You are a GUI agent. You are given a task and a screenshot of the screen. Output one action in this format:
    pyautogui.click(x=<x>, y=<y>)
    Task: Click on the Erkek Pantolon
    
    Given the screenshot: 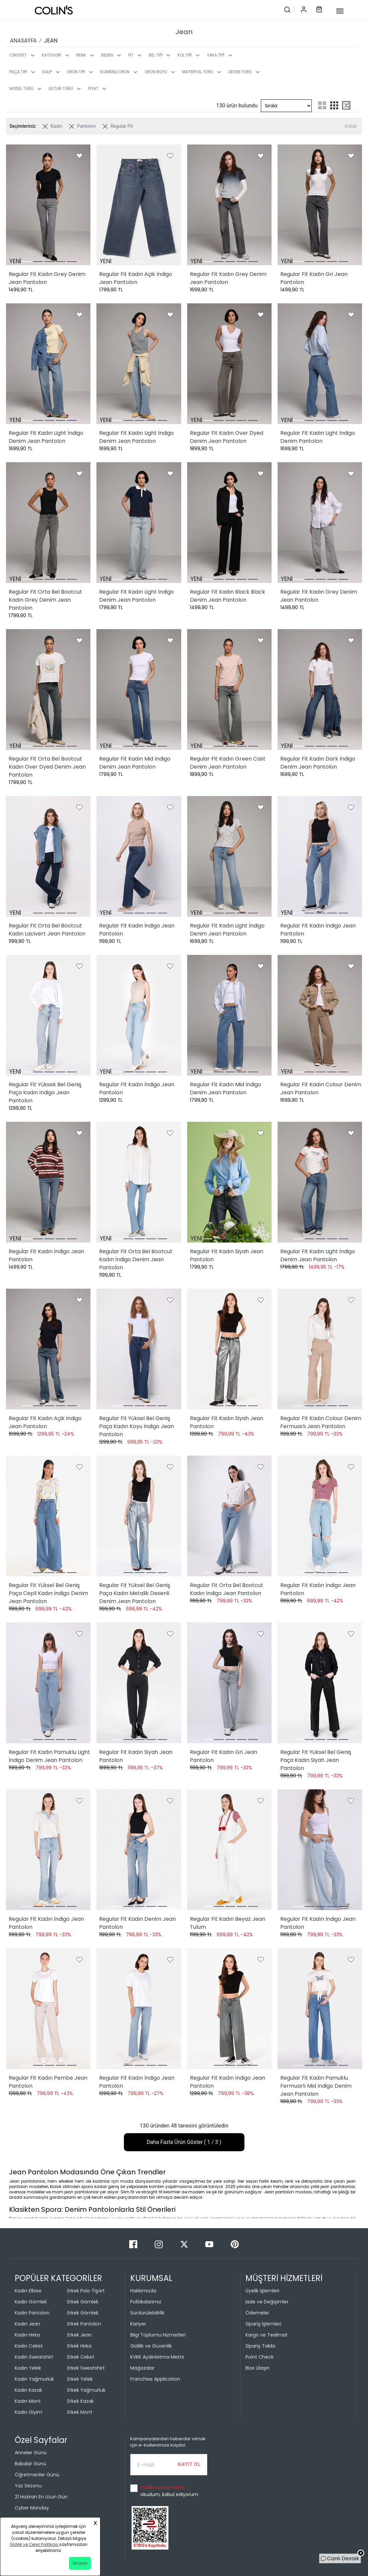 What is the action you would take?
    pyautogui.click(x=84, y=2323)
    